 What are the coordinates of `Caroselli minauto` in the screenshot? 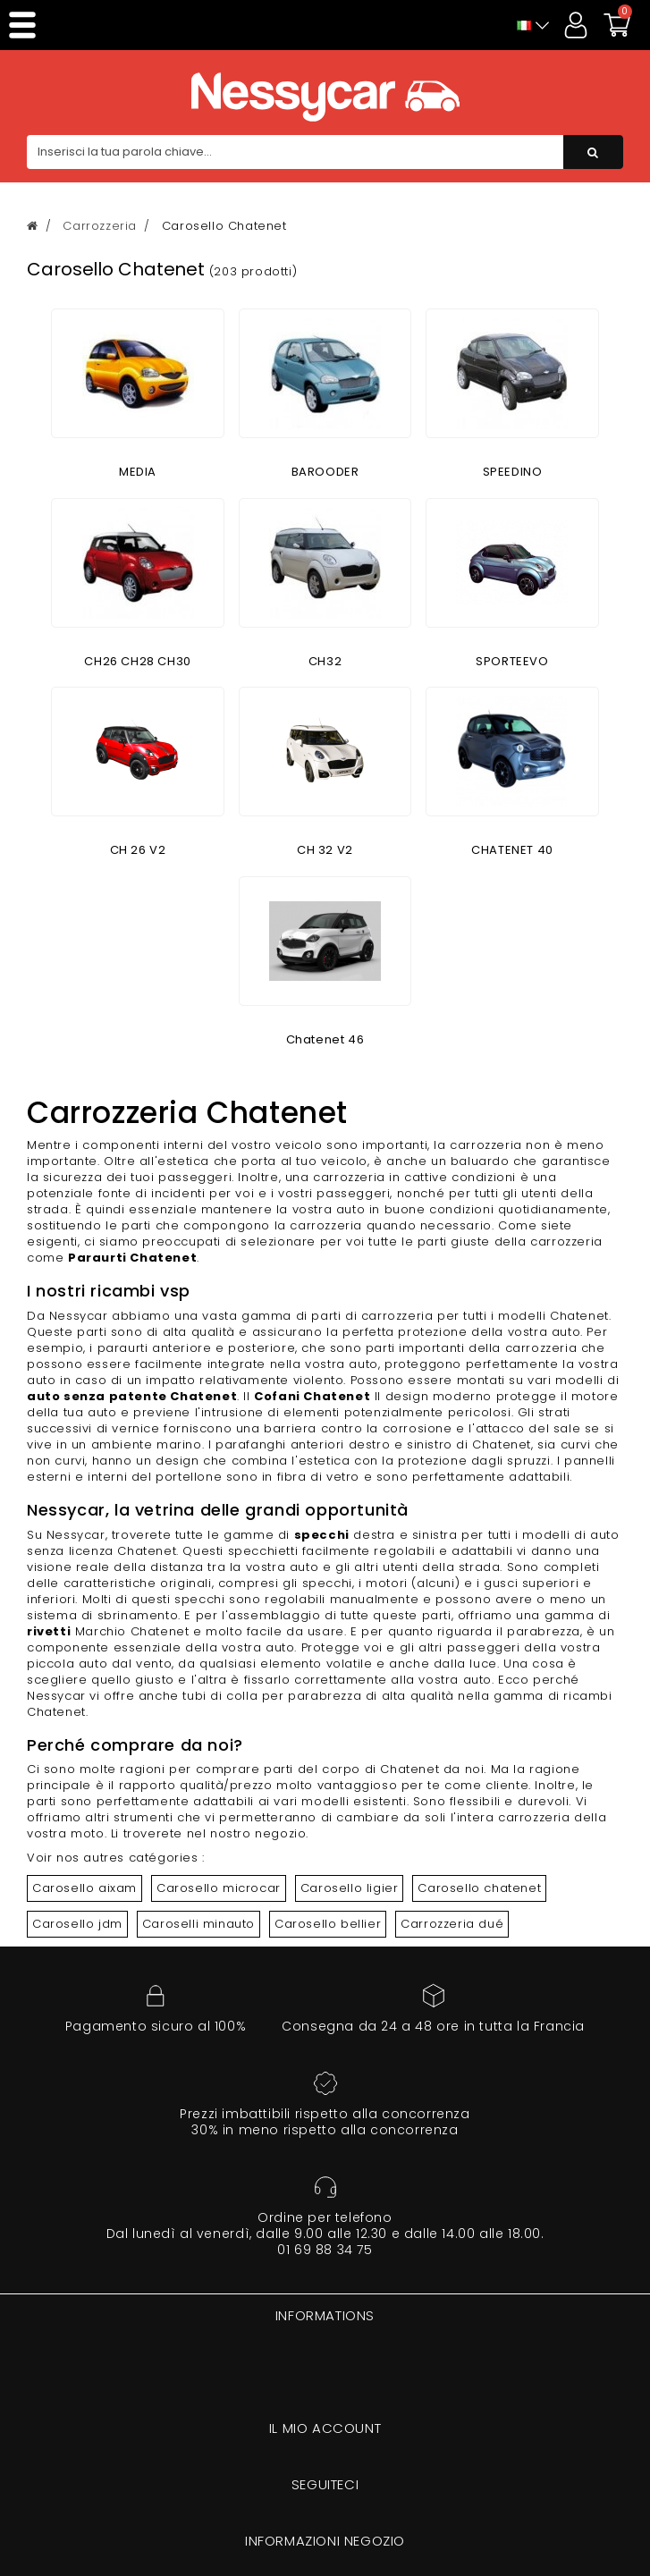 It's located at (198, 1923).